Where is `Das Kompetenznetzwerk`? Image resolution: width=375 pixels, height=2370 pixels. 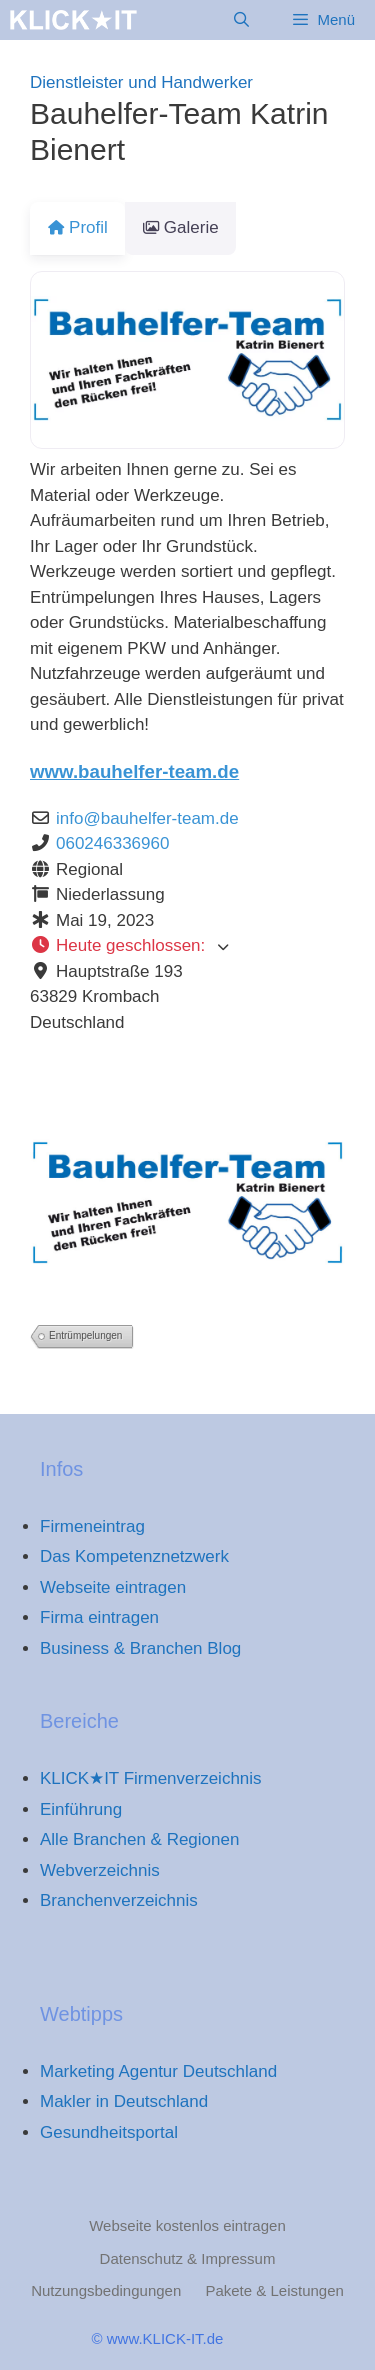
Das Kompetenznetzwerk is located at coordinates (134, 1556).